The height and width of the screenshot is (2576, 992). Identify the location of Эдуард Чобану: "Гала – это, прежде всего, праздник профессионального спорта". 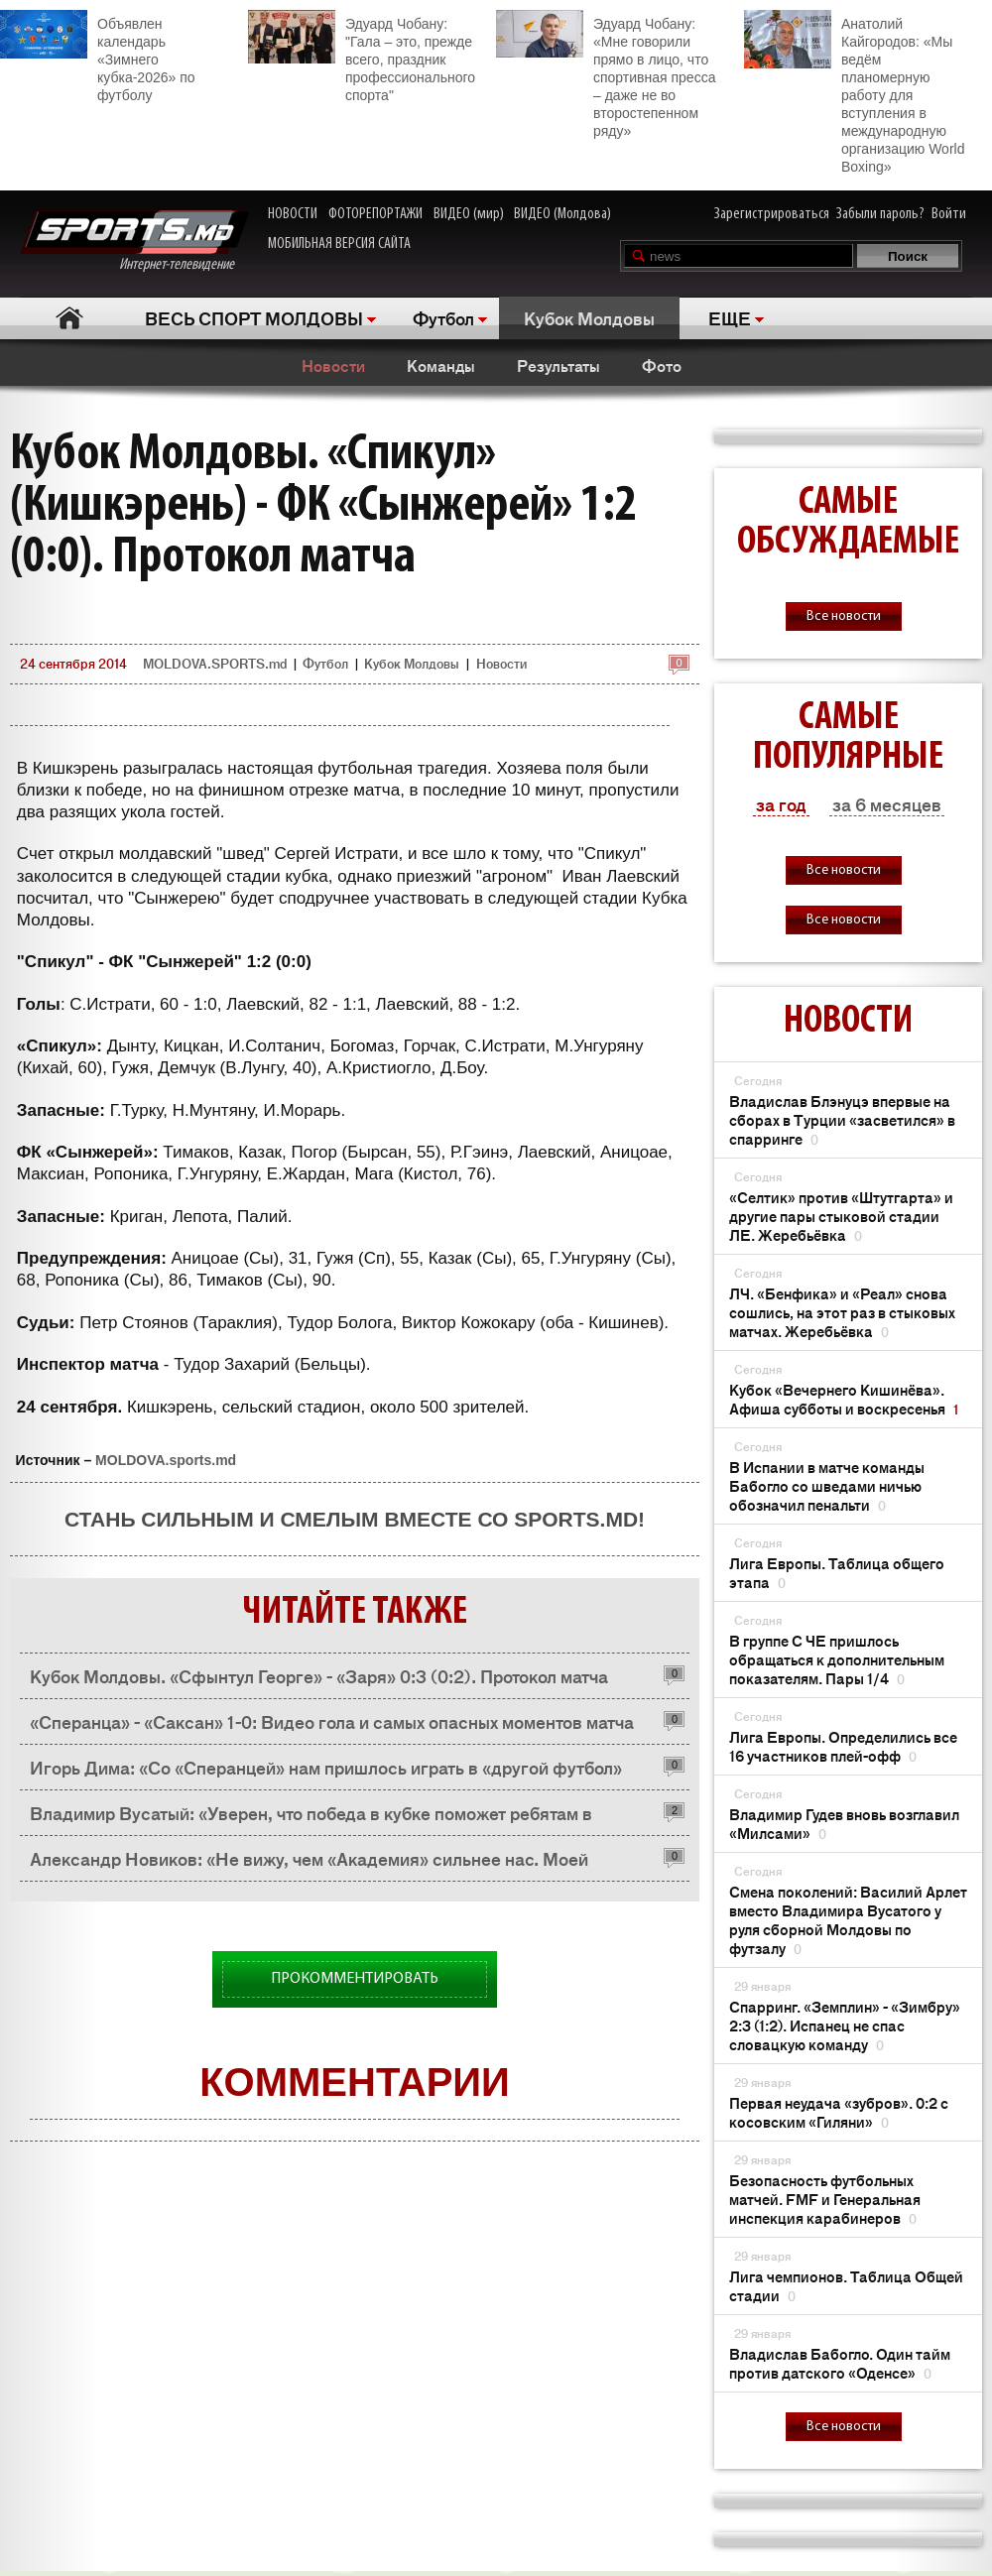
(361, 56).